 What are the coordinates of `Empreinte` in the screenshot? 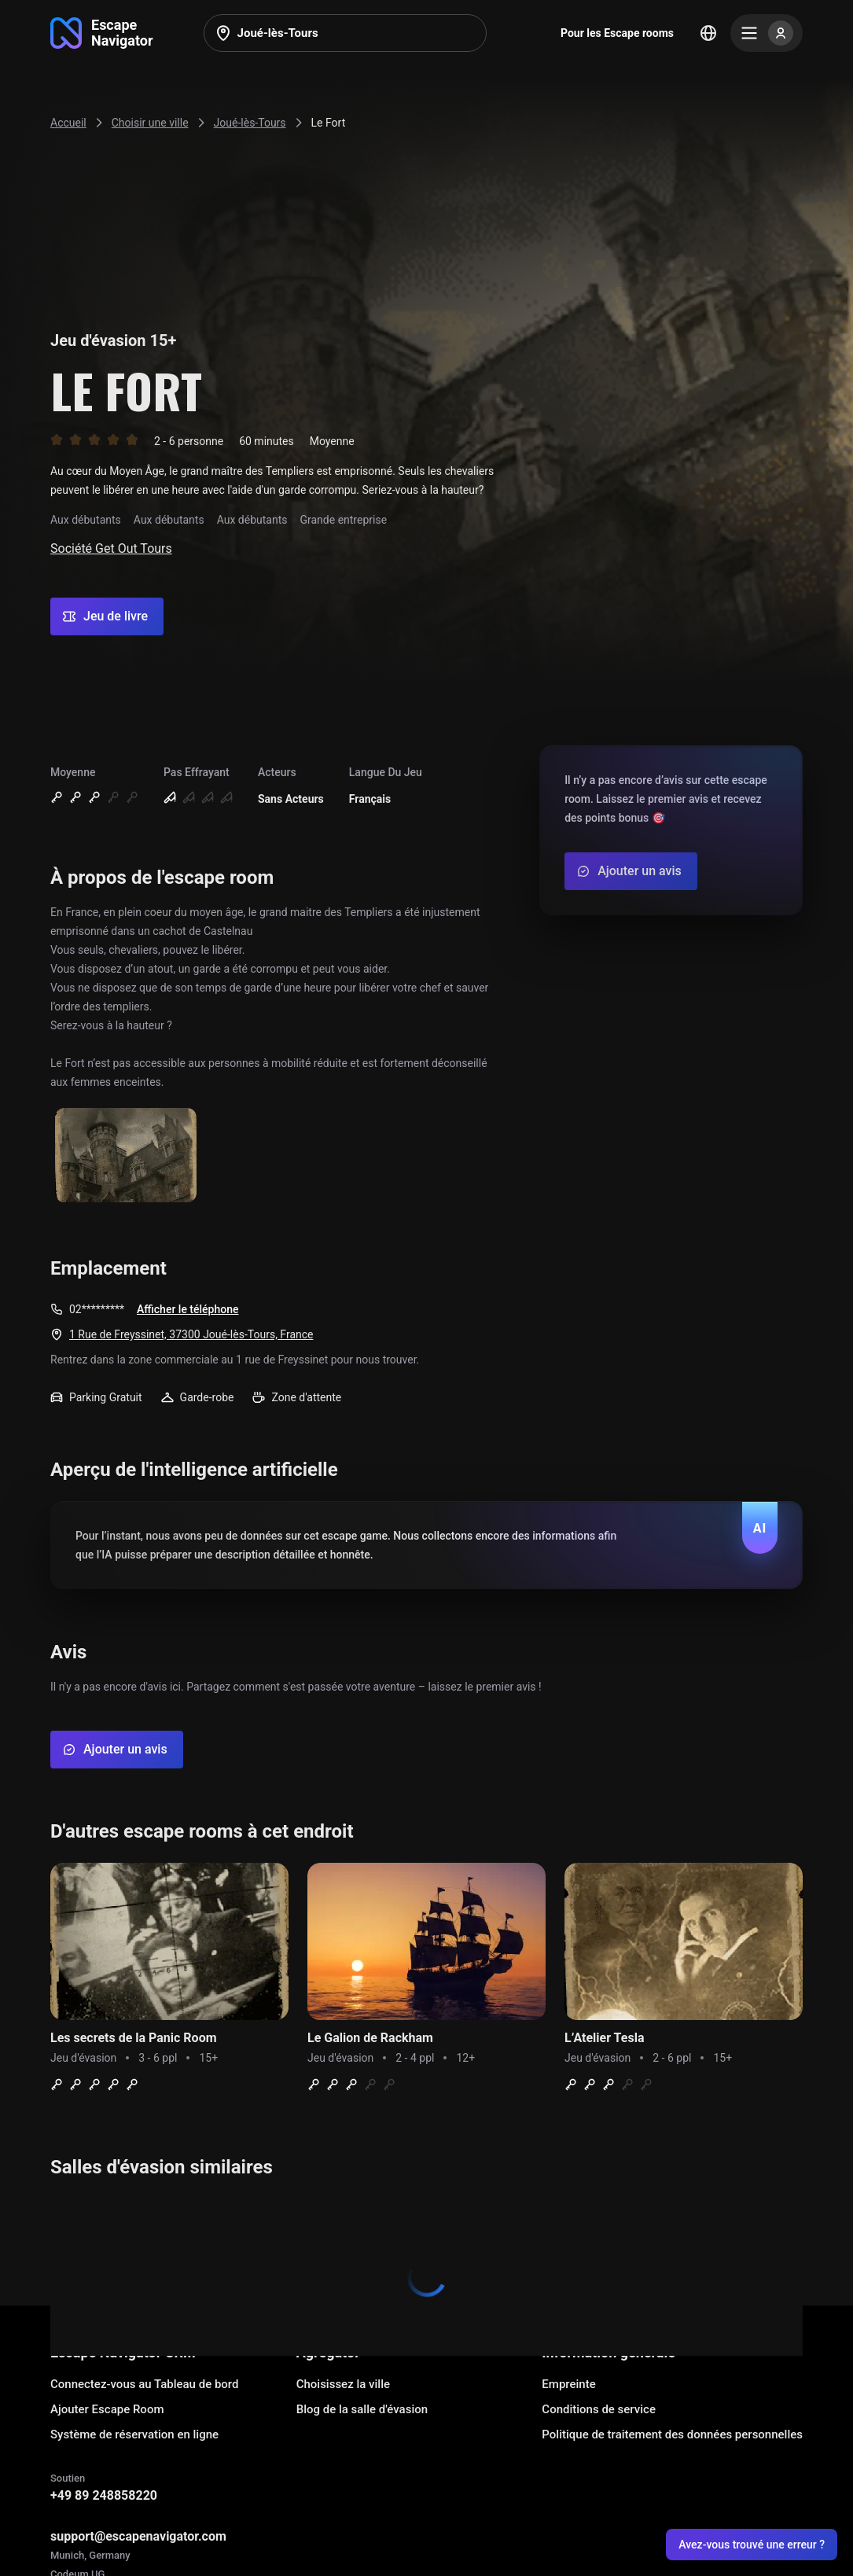 It's located at (568, 2384).